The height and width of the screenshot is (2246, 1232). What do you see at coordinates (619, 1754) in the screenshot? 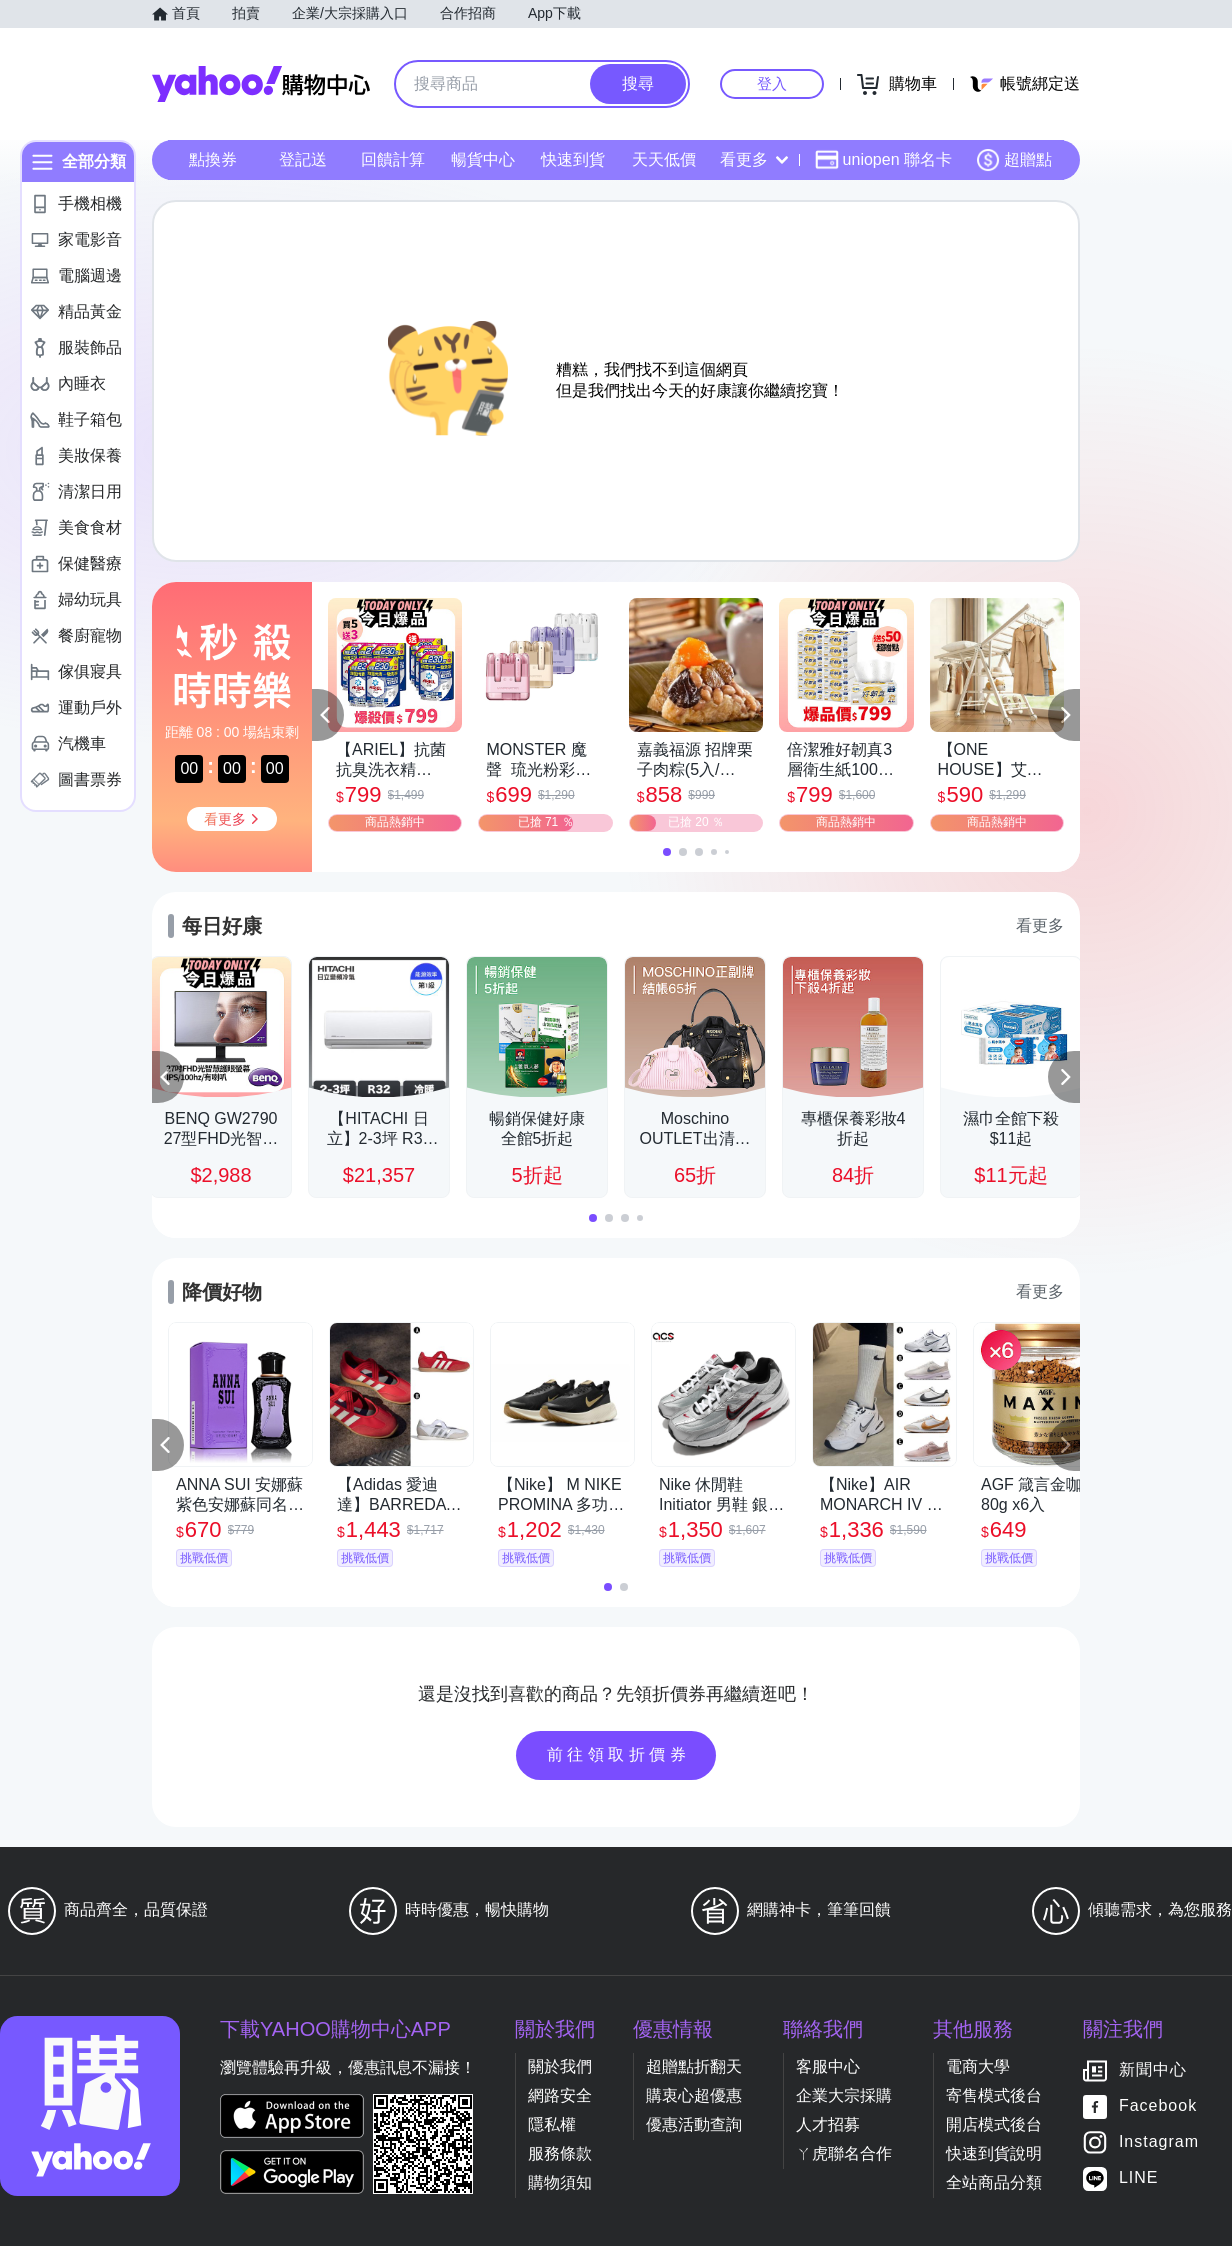
I see `前往領取折價券` at bounding box center [619, 1754].